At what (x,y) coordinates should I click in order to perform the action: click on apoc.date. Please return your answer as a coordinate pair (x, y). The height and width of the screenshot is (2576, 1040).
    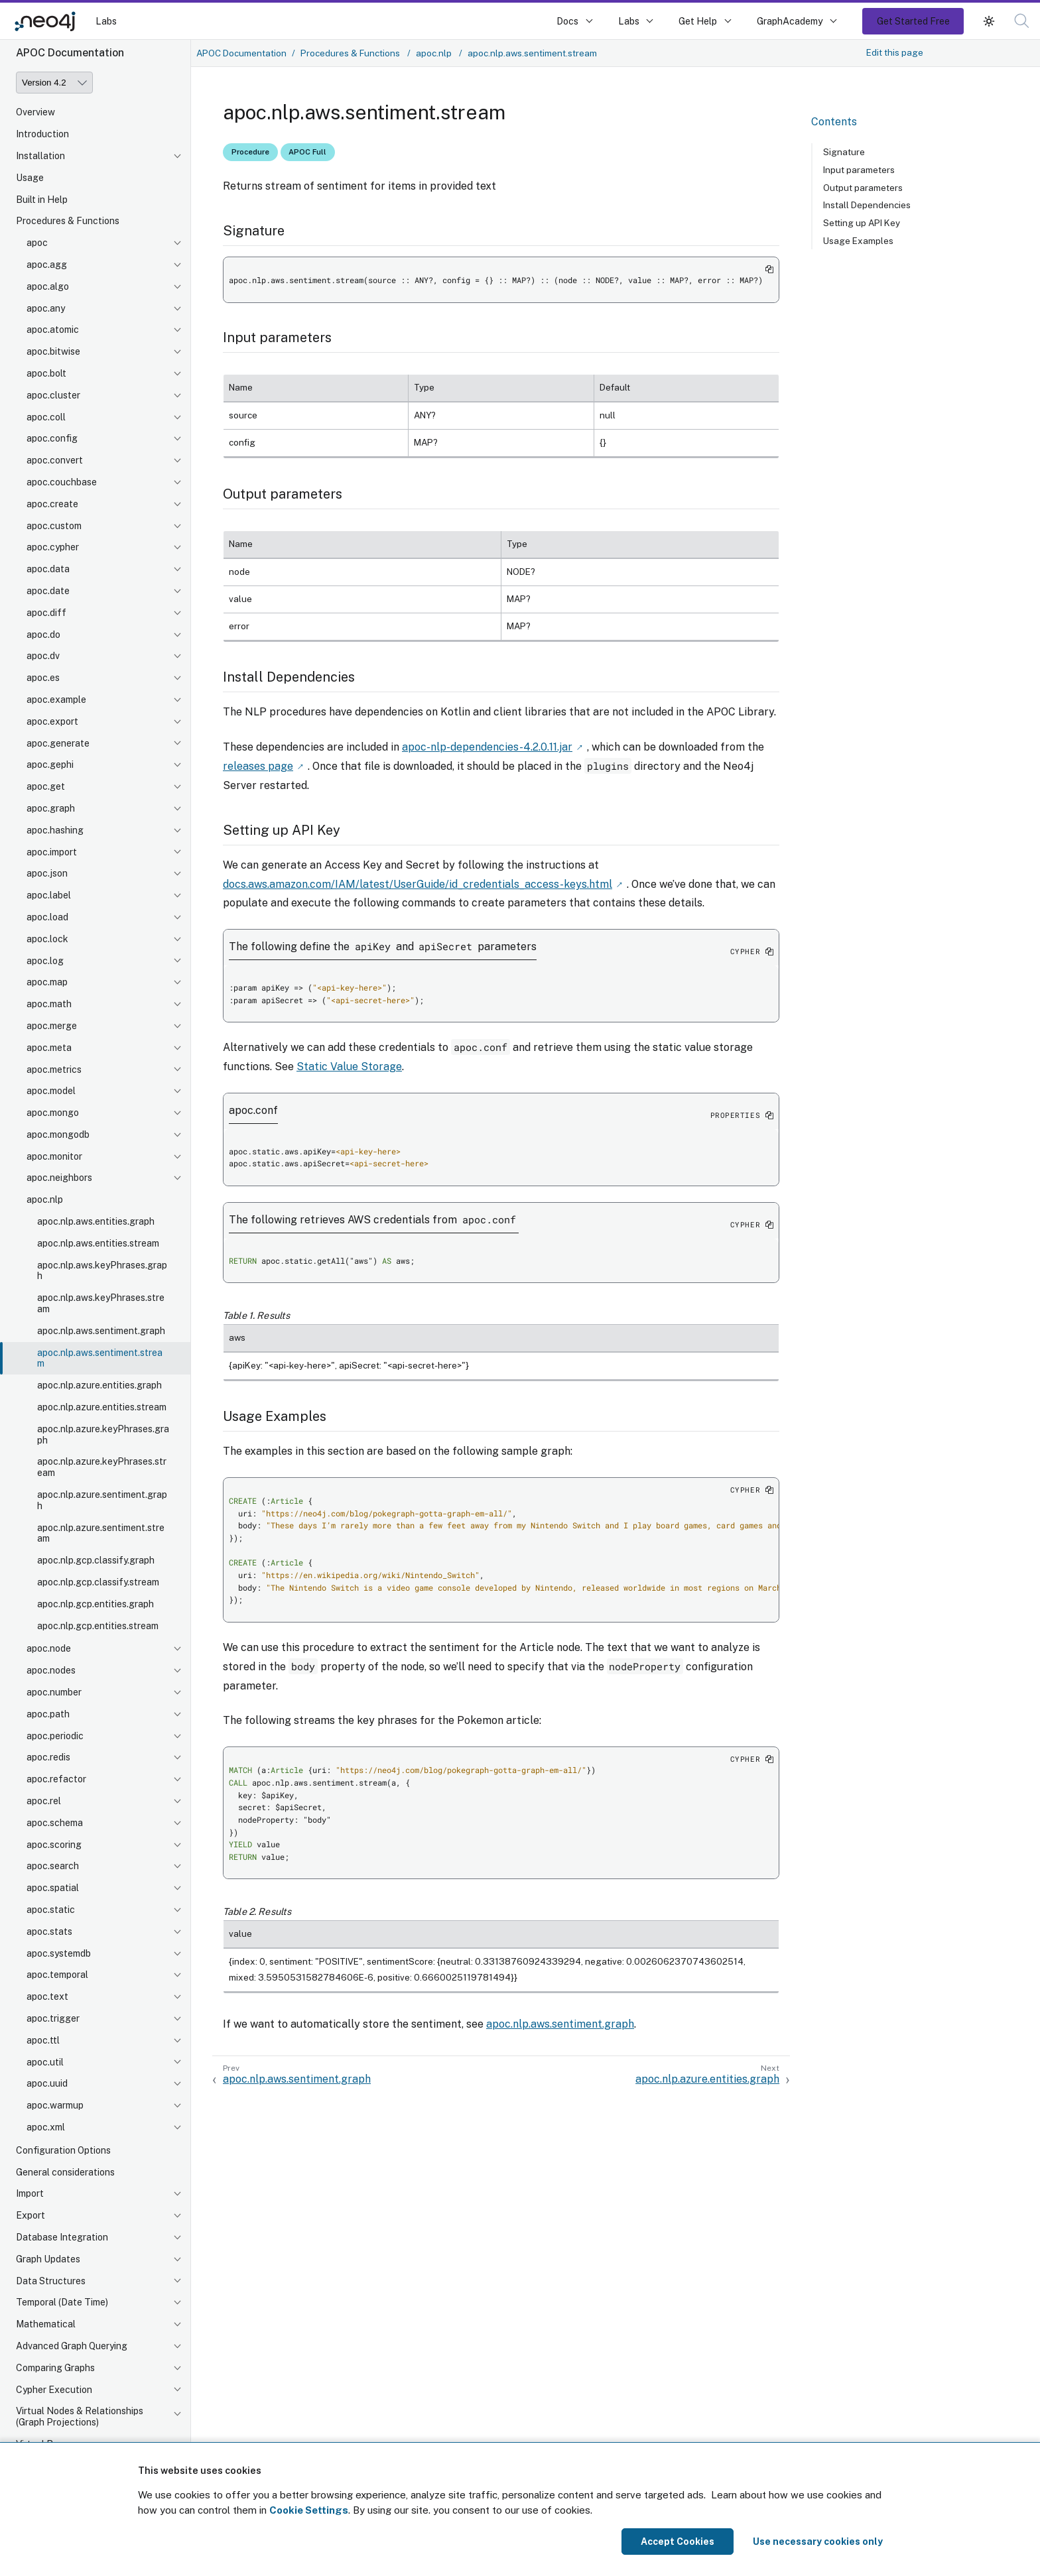
    Looking at the image, I should click on (48, 590).